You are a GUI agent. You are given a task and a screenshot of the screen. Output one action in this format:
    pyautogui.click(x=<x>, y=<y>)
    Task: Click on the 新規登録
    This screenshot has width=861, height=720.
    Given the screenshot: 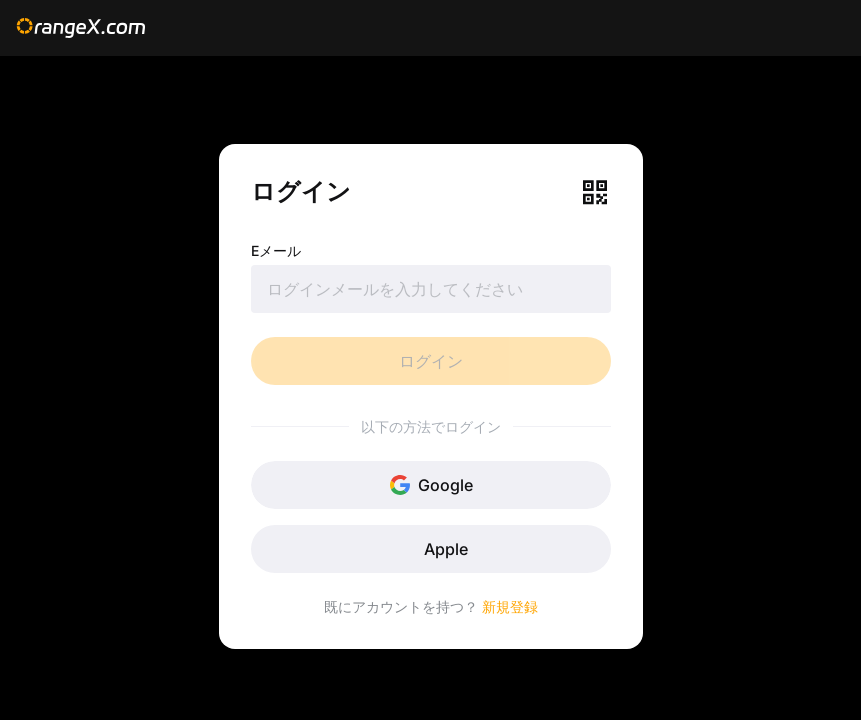 What is the action you would take?
    pyautogui.click(x=510, y=606)
    